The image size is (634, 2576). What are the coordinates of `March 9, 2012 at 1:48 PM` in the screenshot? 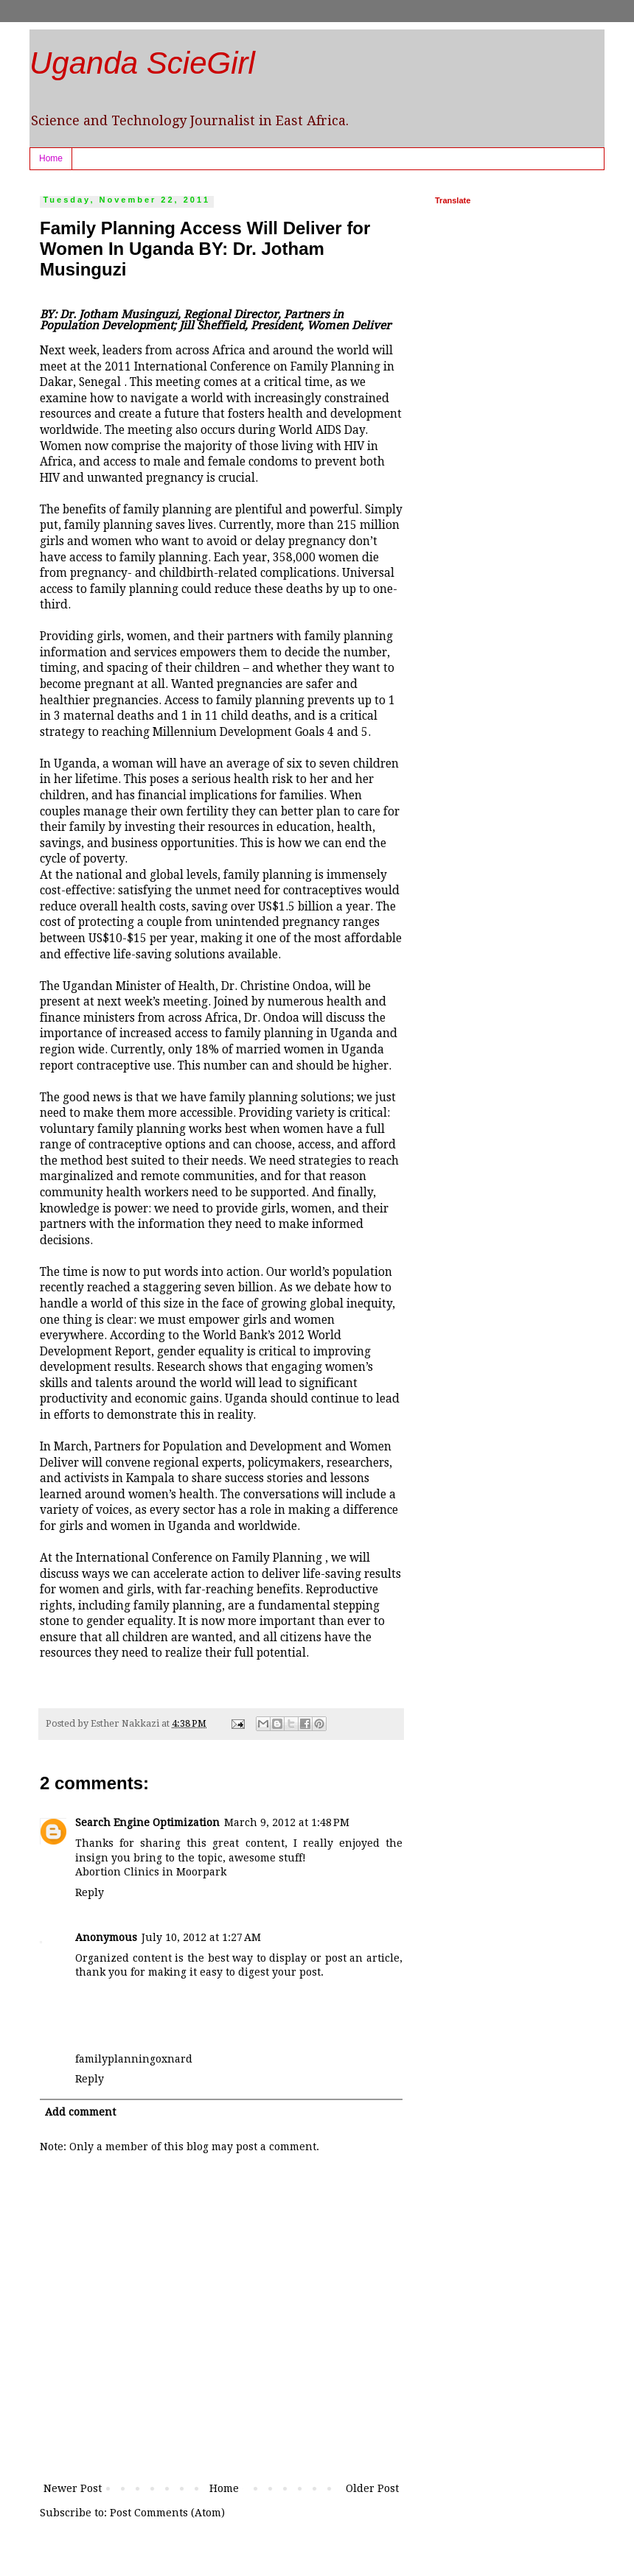 It's located at (286, 1822).